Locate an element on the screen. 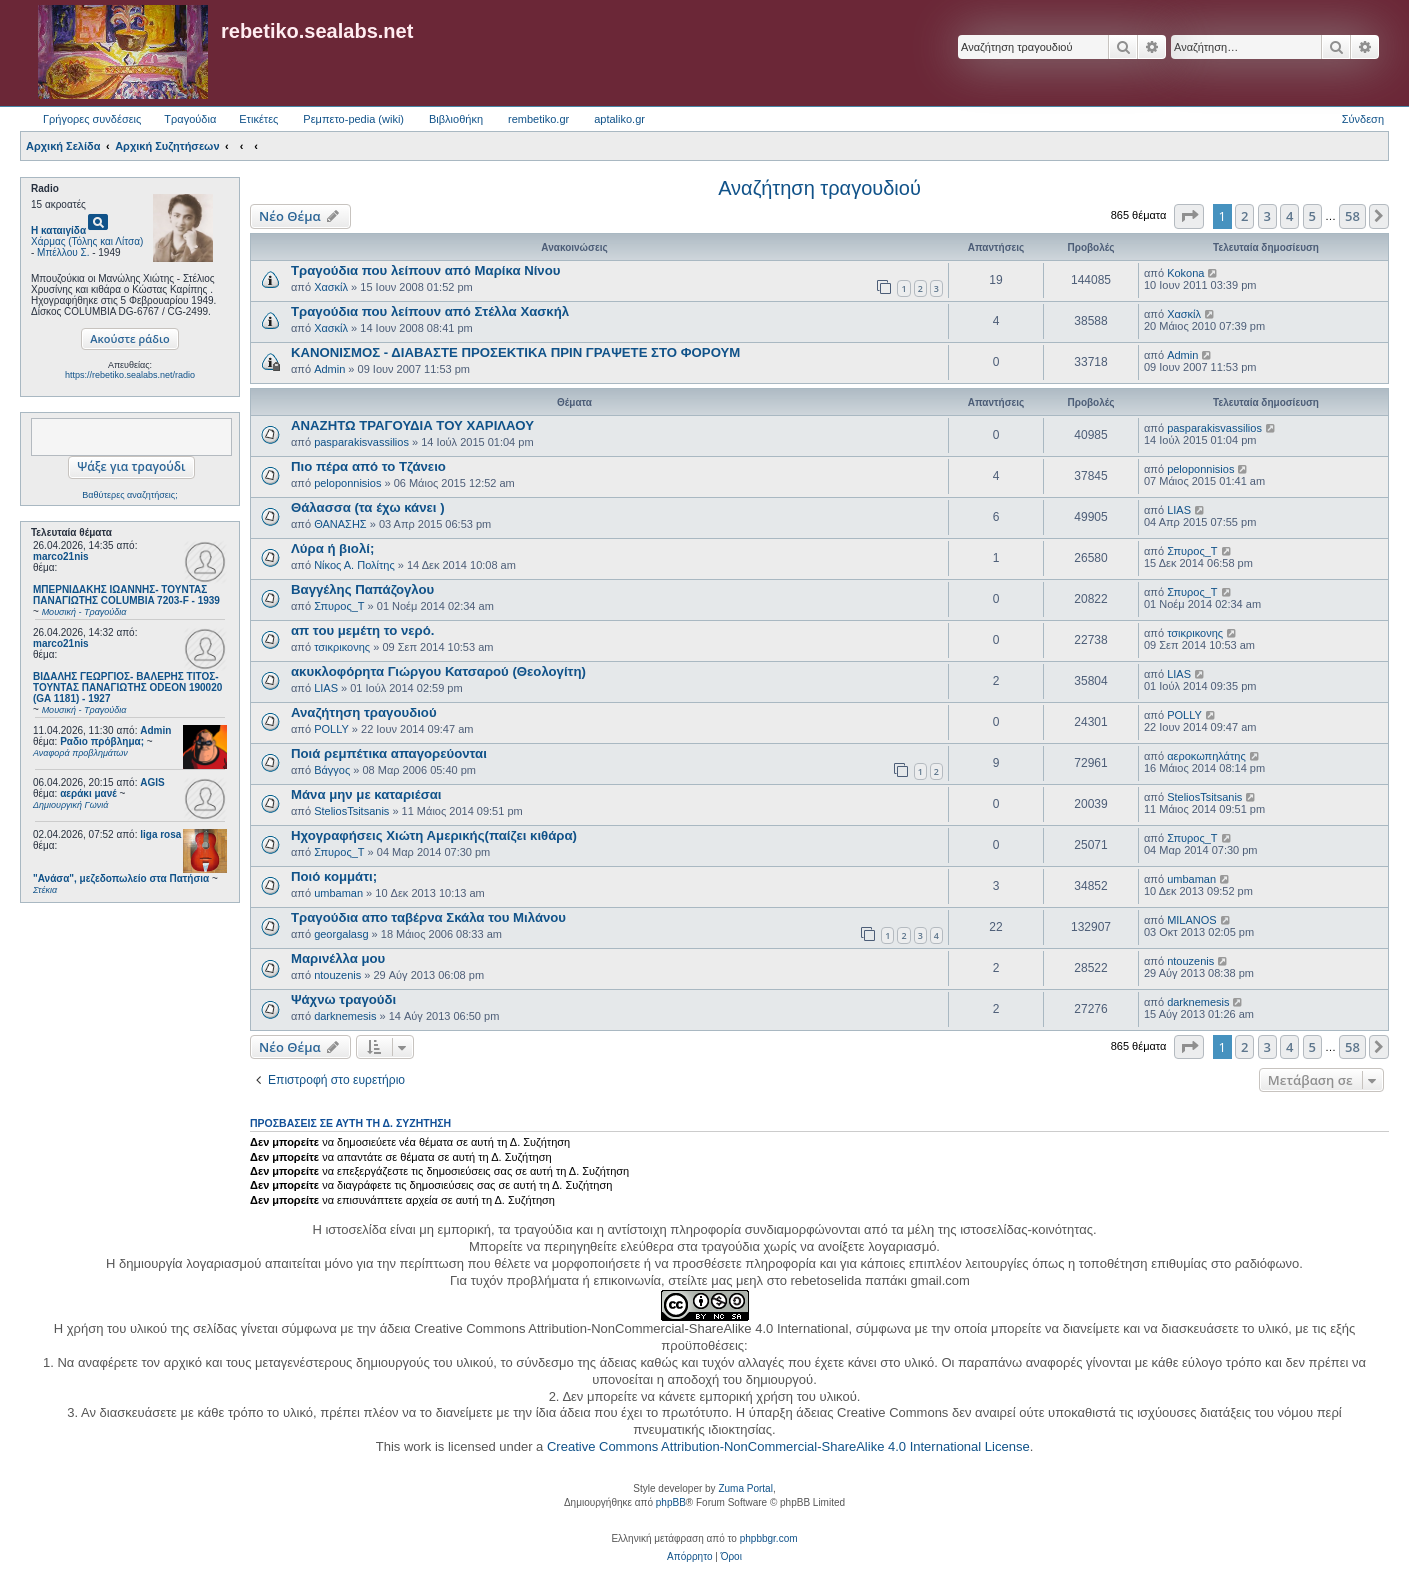 The width and height of the screenshot is (1409, 1596). [button] is located at coordinates (1189, 216).